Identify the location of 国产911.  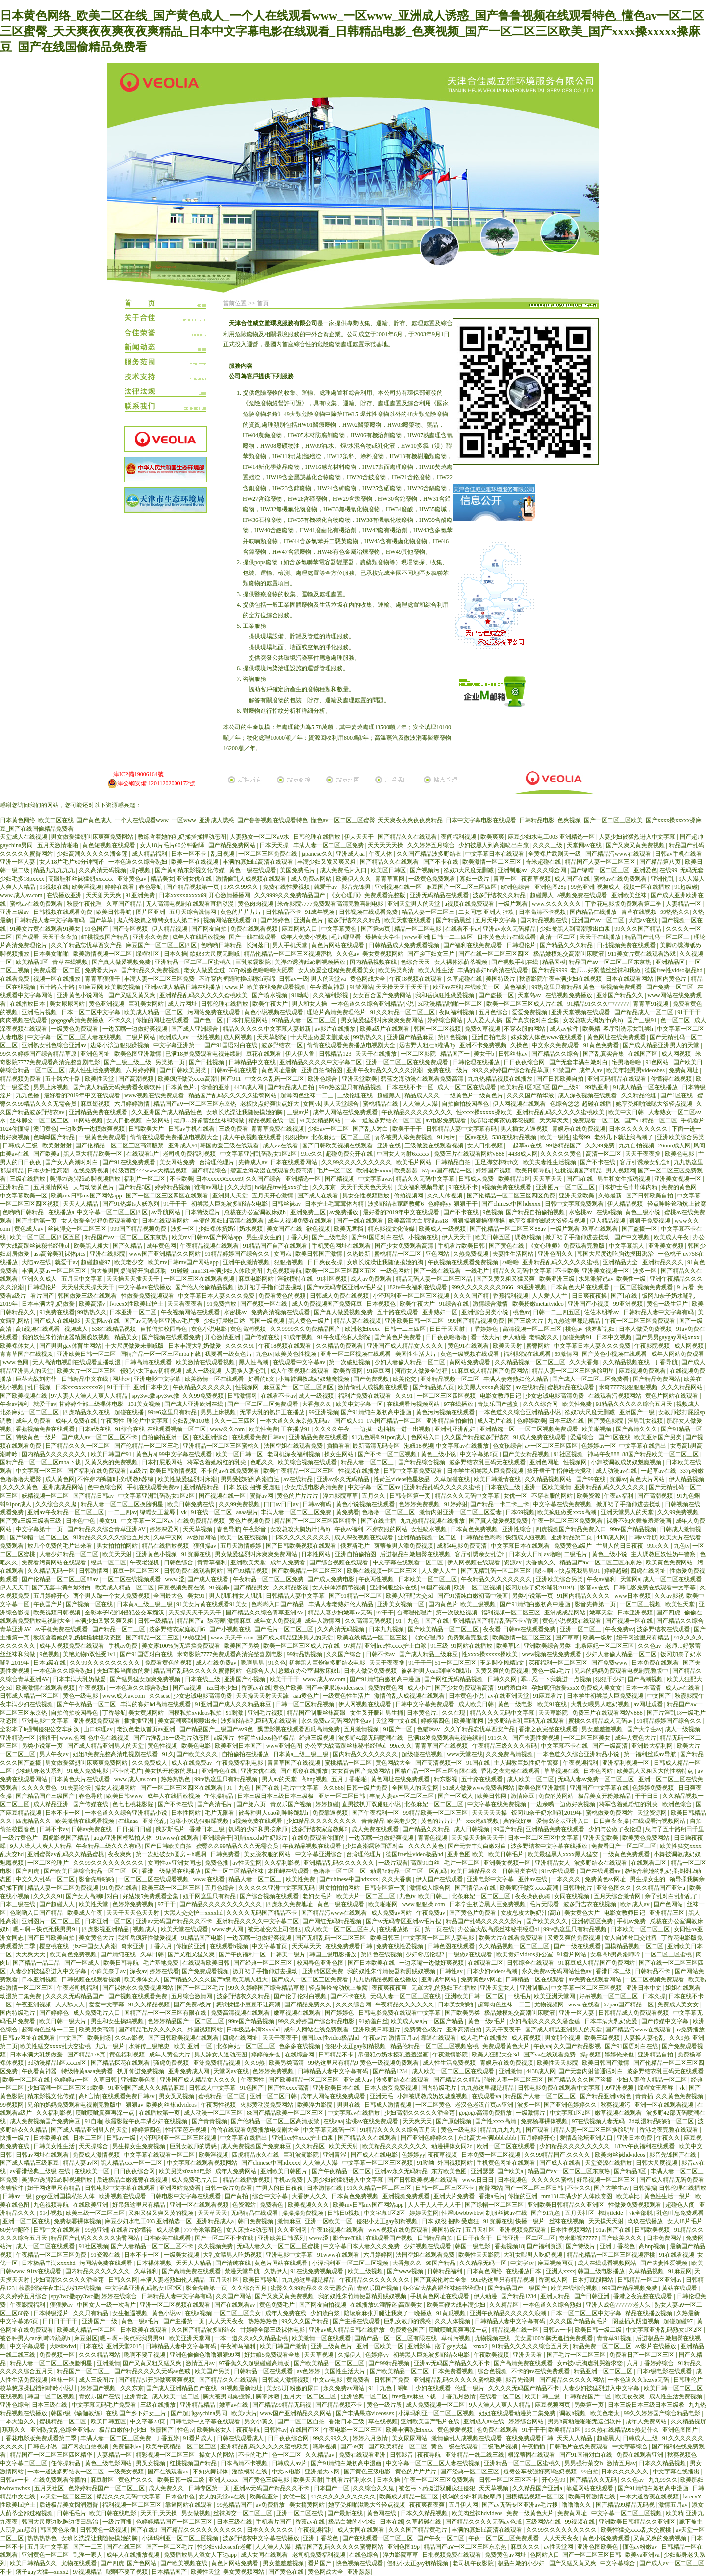
(232, 1078).